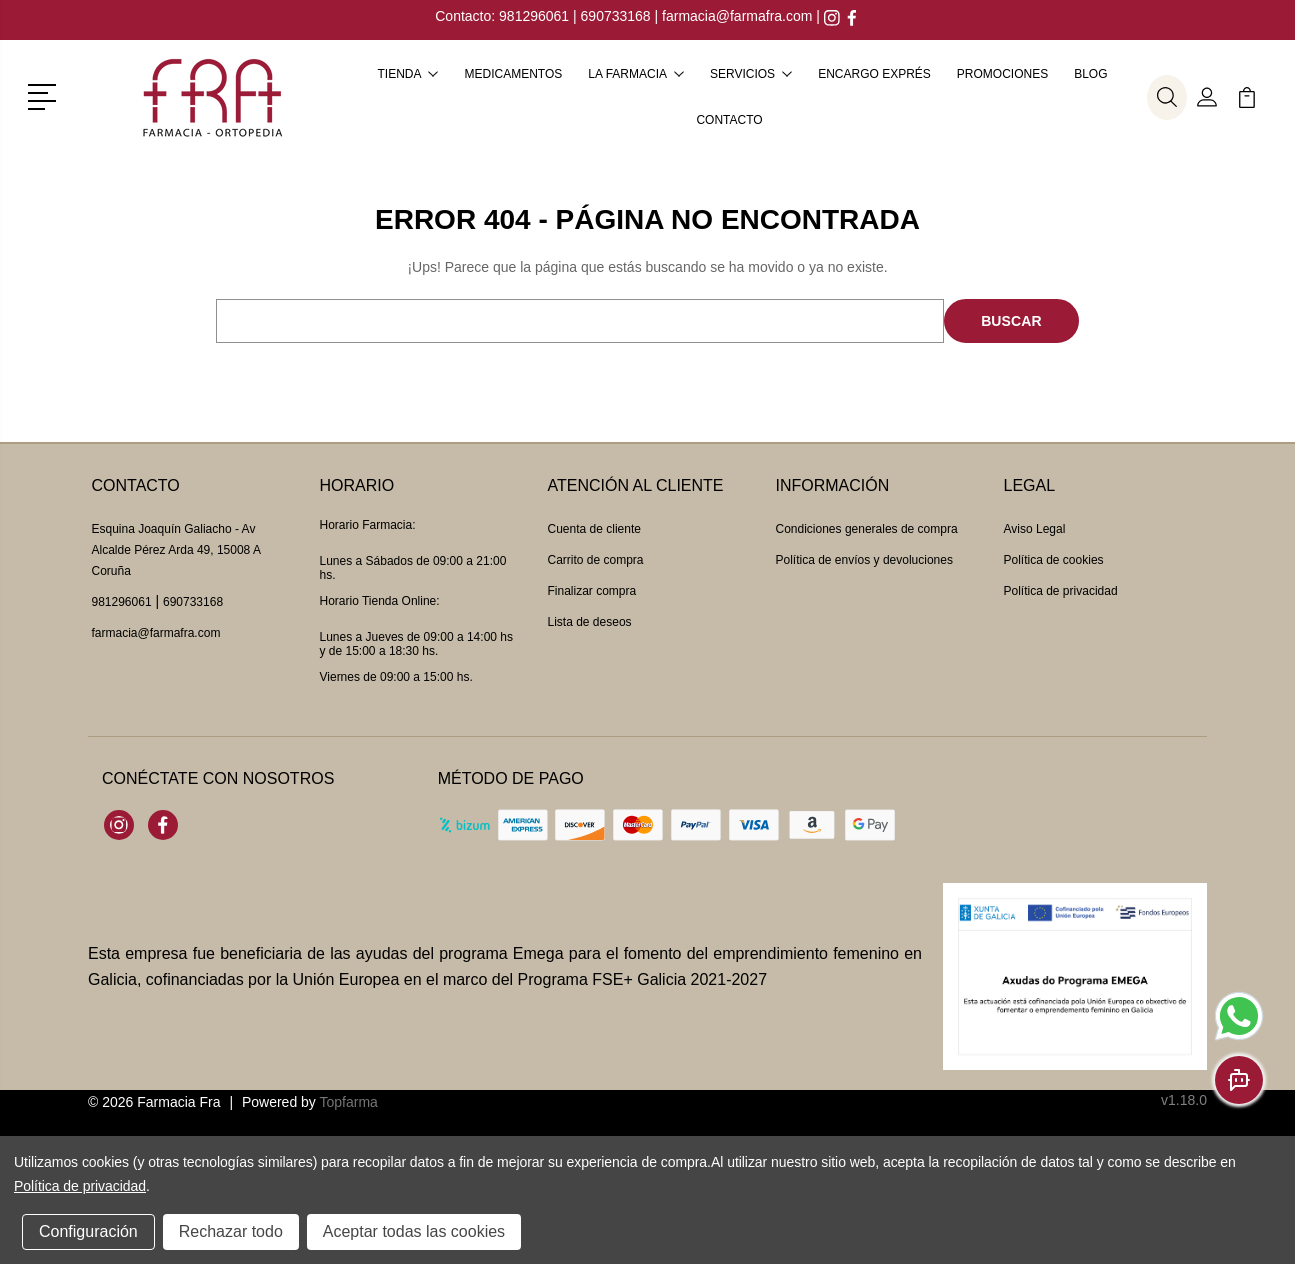 This screenshot has width=1295, height=1264. I want to click on Política de cookies, so click(1054, 560).